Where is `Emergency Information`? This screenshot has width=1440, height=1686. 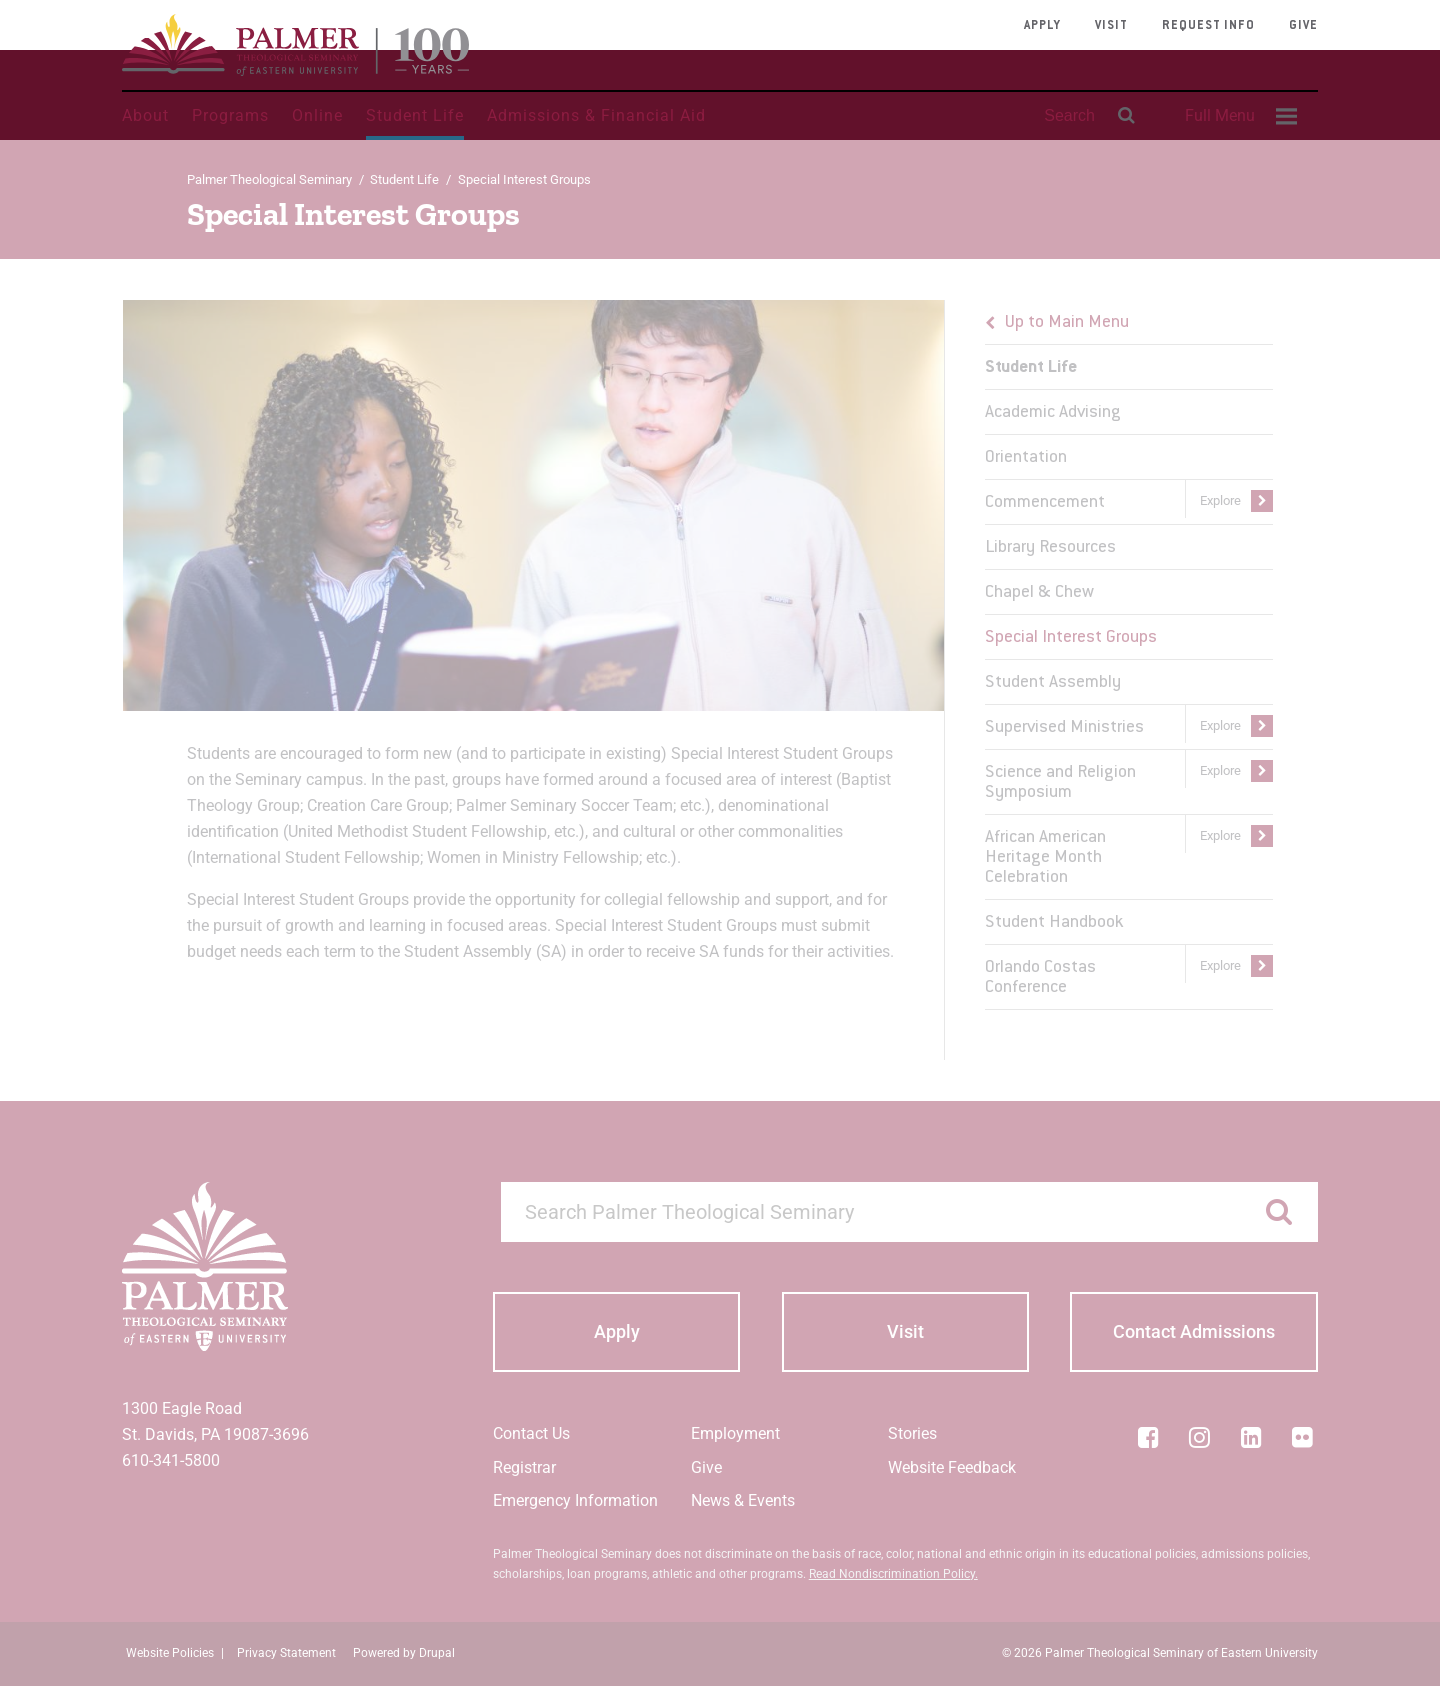 Emergency Information is located at coordinates (575, 1500).